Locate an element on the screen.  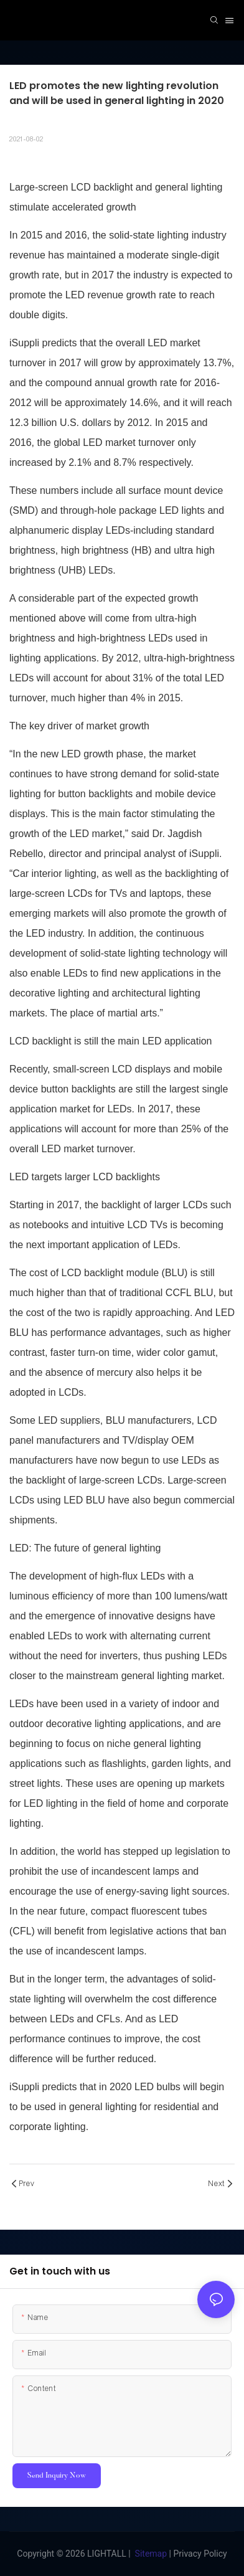
Sitemap is located at coordinates (151, 2554).